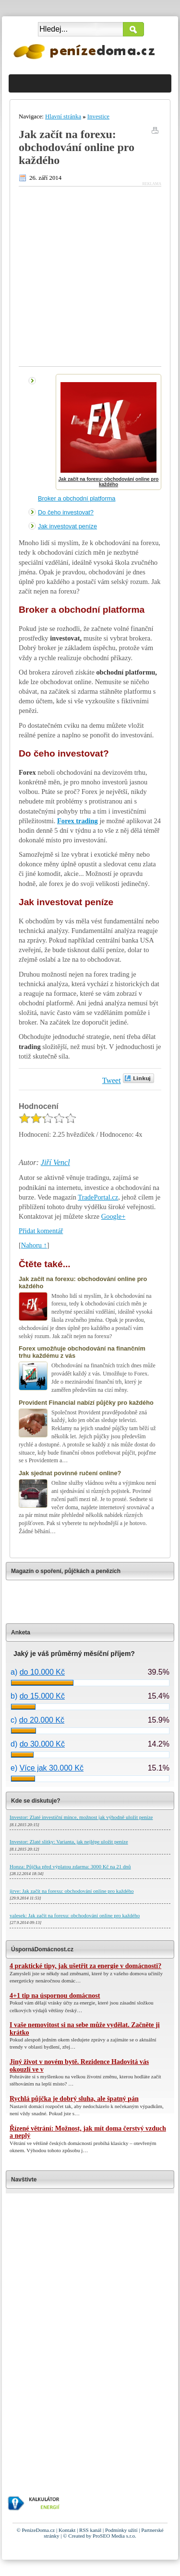  Describe the element at coordinates (77, 821) in the screenshot. I see `Forex trading` at that location.